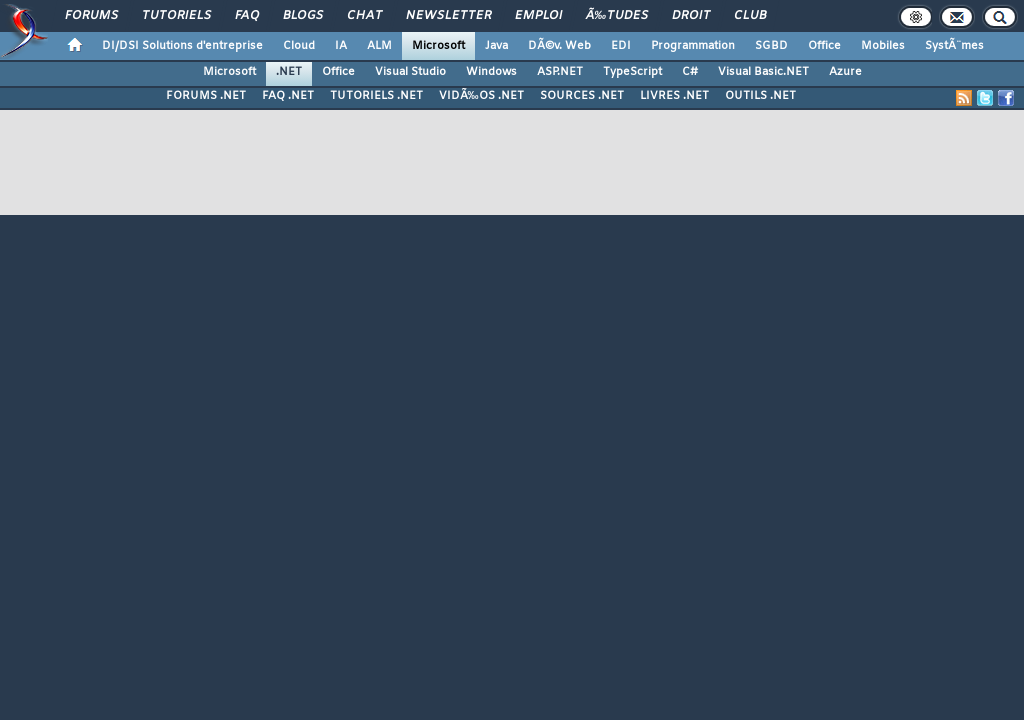 This screenshot has width=1024, height=720. What do you see at coordinates (364, 16) in the screenshot?
I see `Chat` at bounding box center [364, 16].